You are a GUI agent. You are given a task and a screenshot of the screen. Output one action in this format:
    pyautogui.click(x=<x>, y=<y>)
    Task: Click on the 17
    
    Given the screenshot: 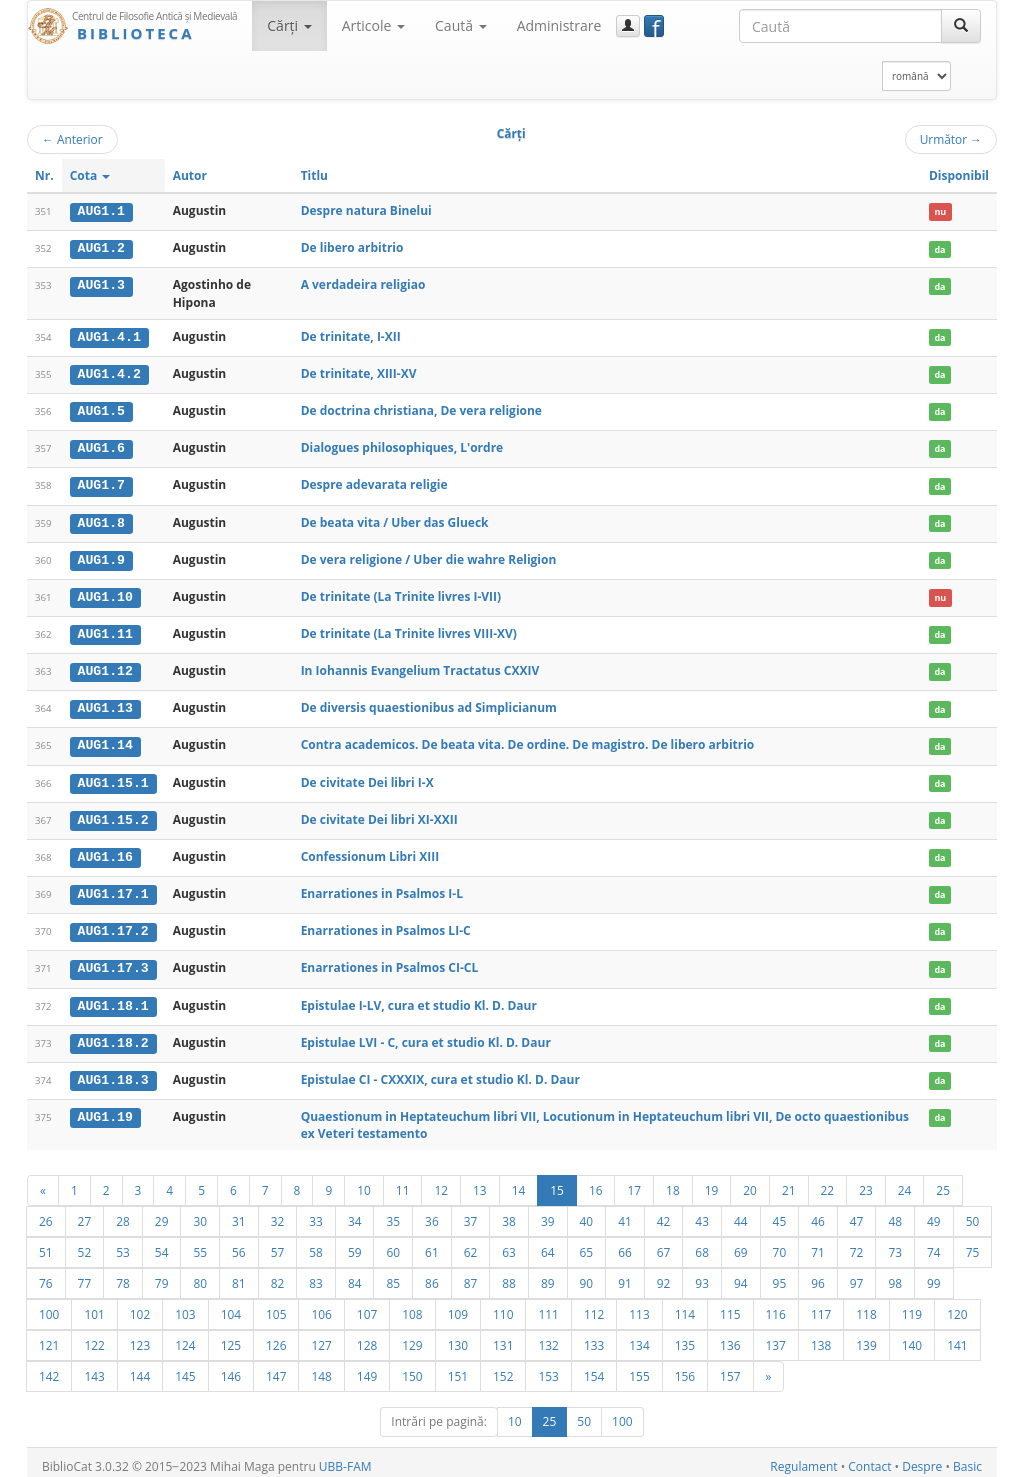 What is the action you would take?
    pyautogui.click(x=634, y=1182)
    